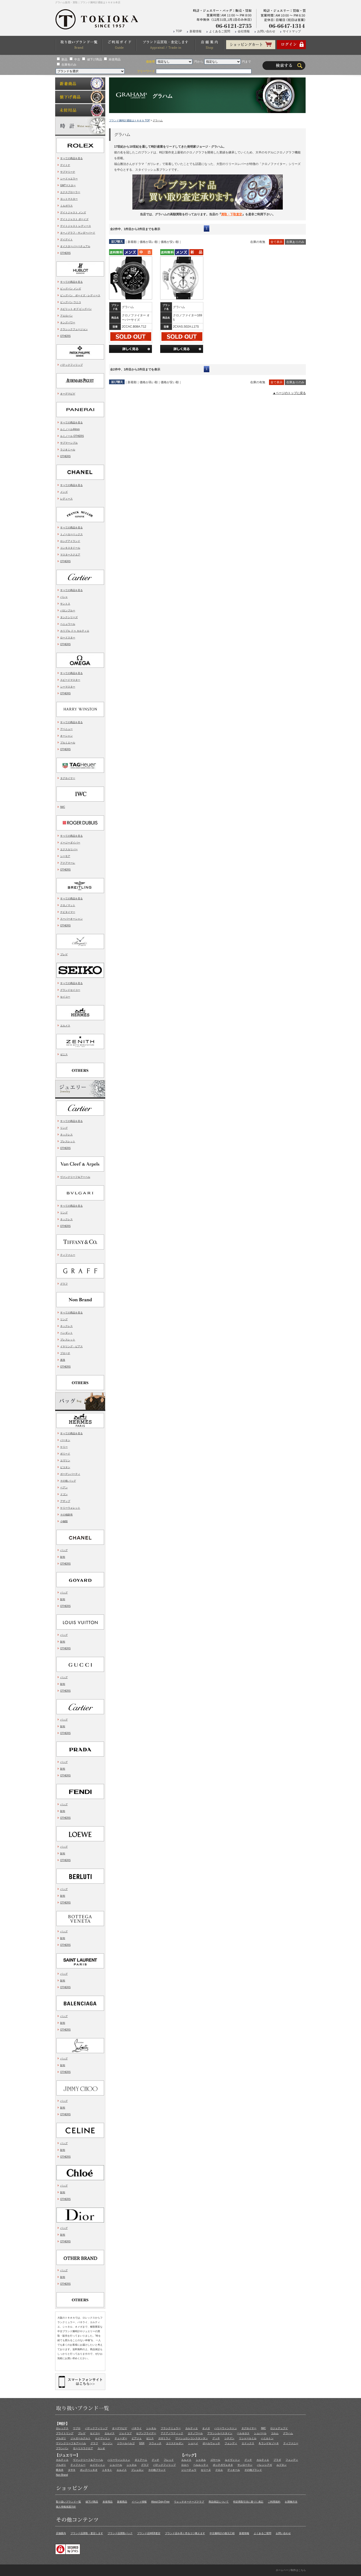 This screenshot has height=2576, width=361. Describe the element at coordinates (70, 842) in the screenshot. I see `イージーダイバー` at that location.